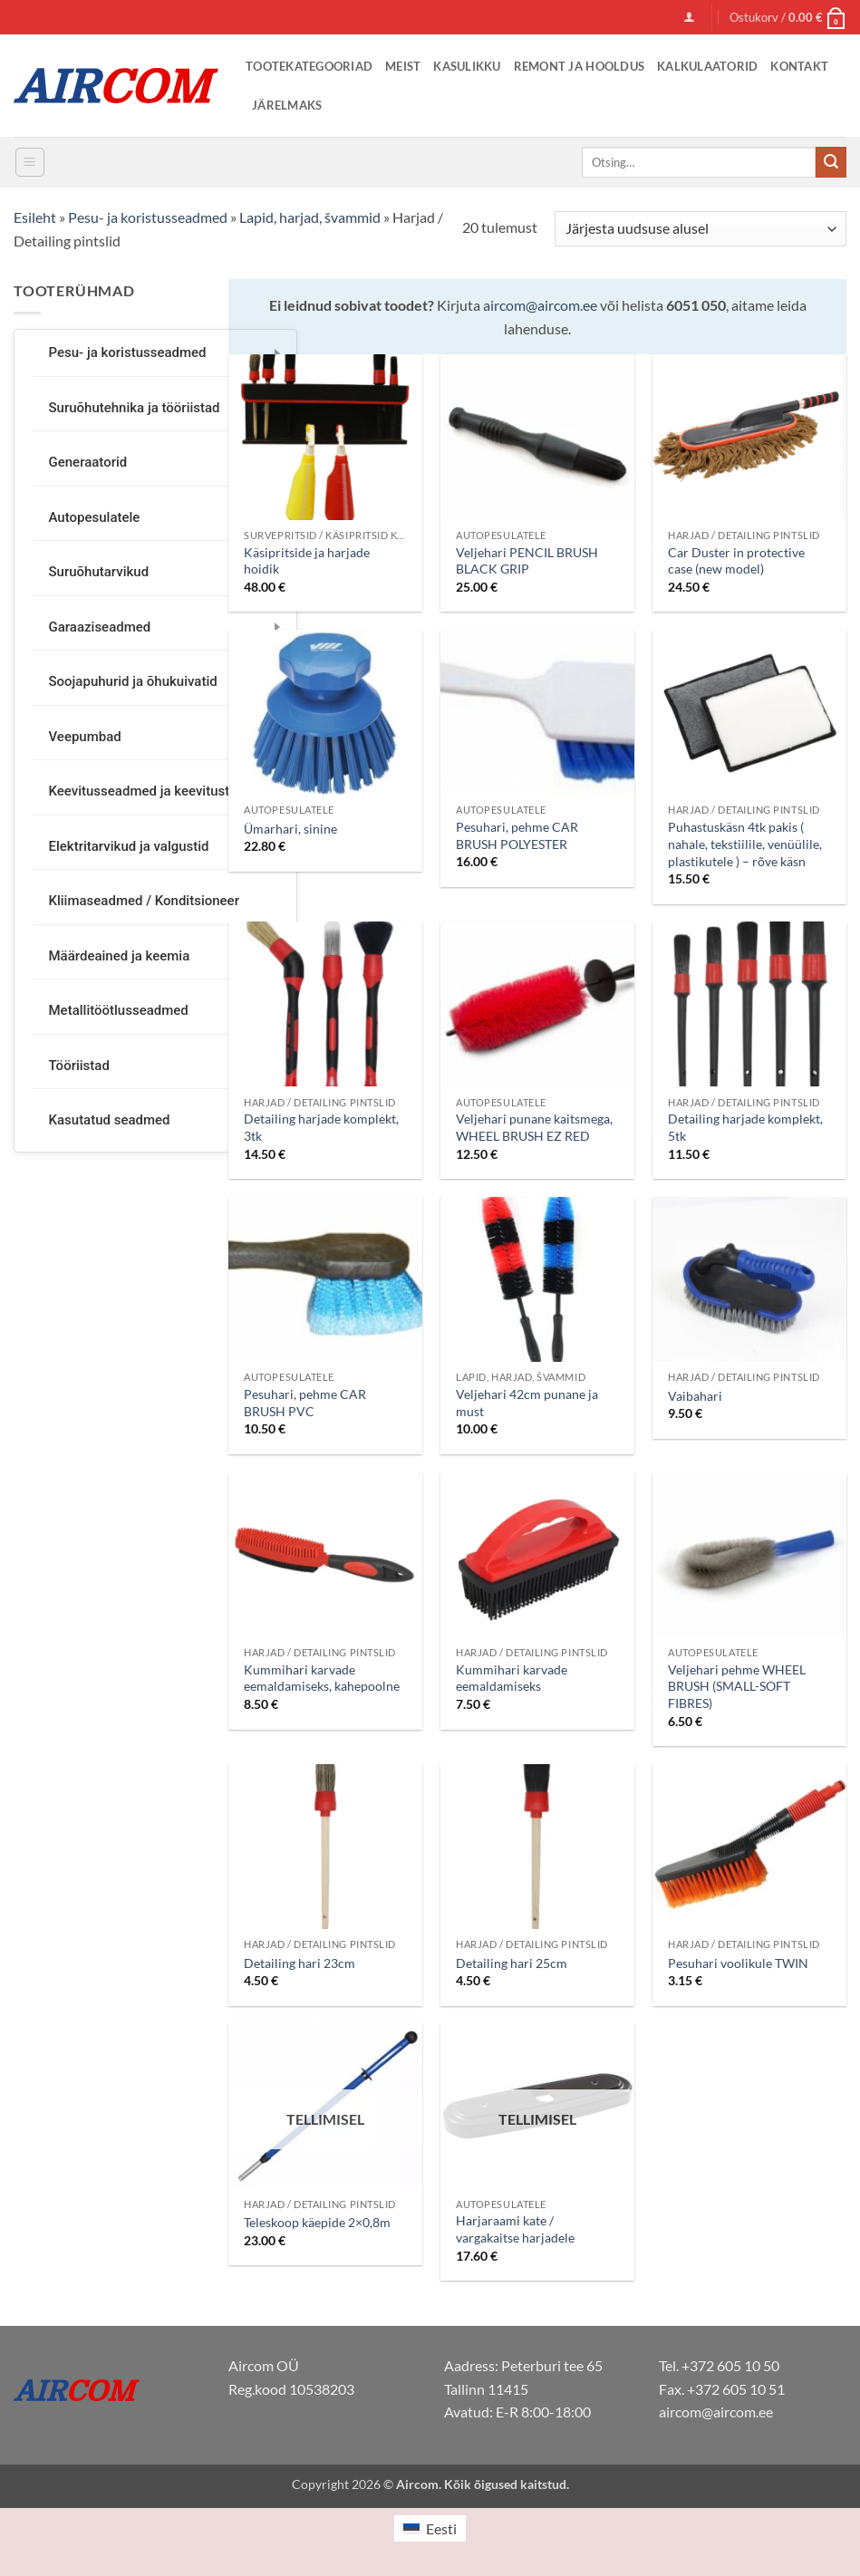 The width and height of the screenshot is (860, 2576). Describe the element at coordinates (707, 66) in the screenshot. I see `Kalkulaatorid` at that location.